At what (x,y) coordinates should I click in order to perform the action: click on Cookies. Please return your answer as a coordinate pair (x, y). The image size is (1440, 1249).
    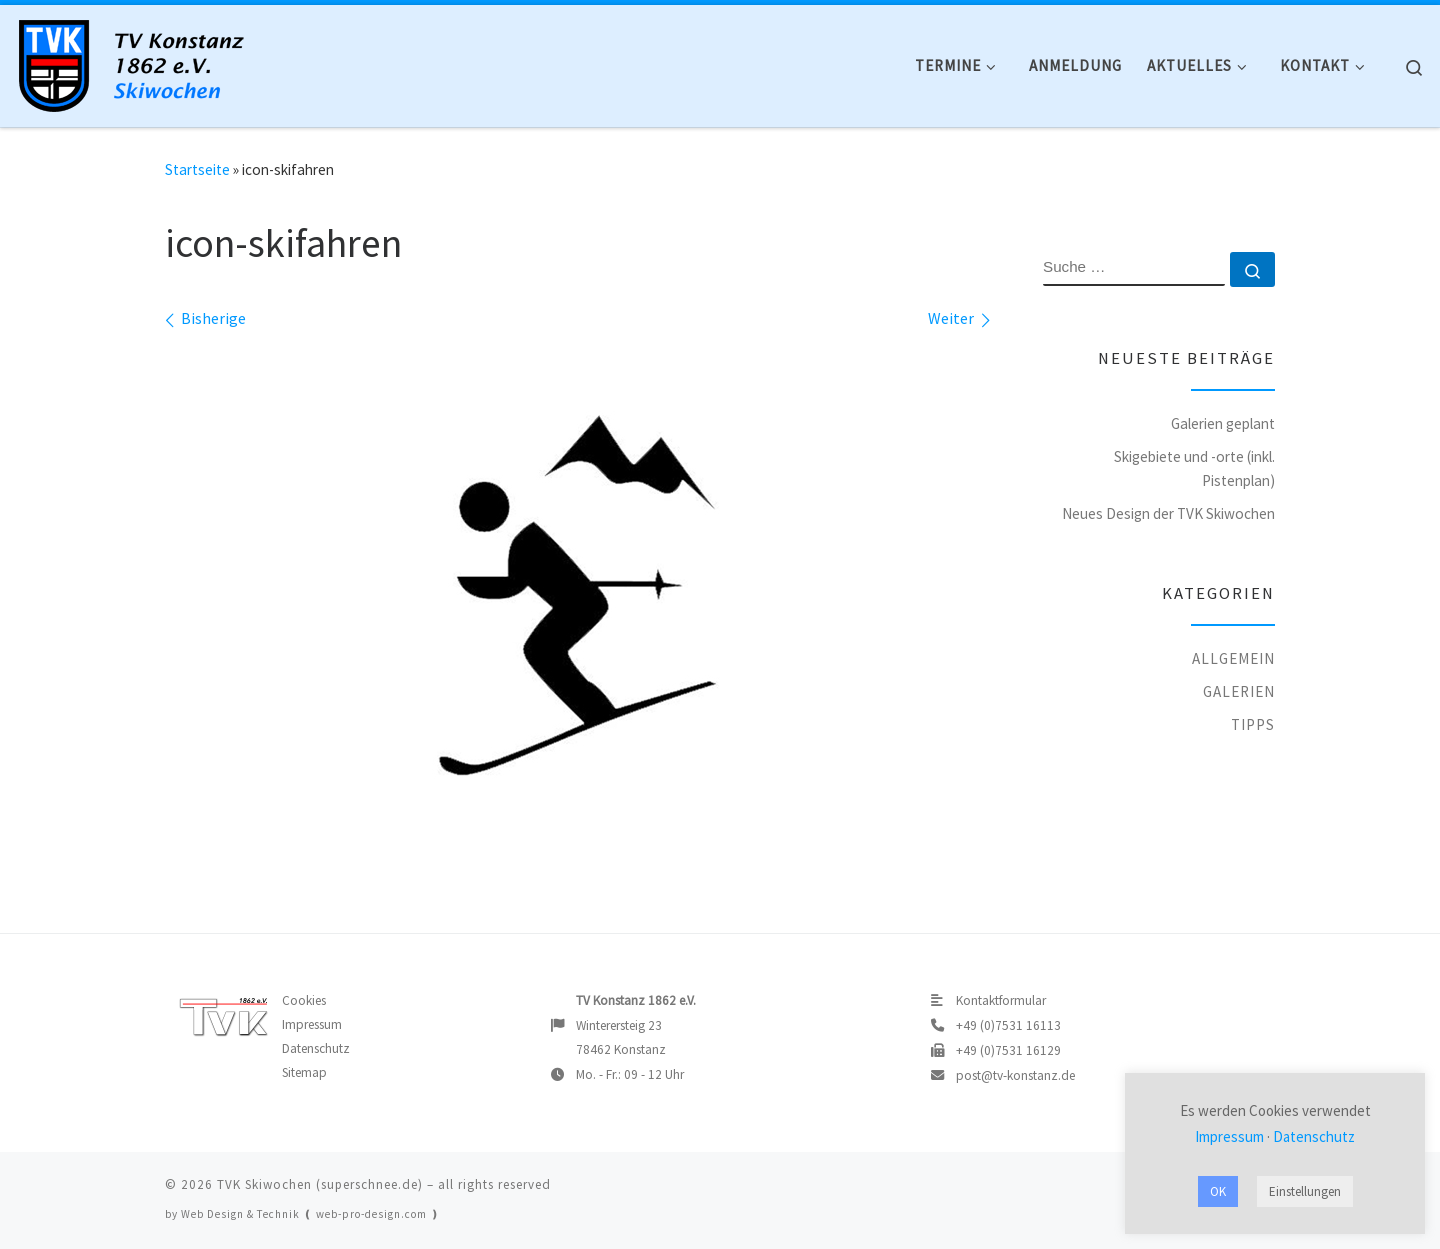
    Looking at the image, I should click on (304, 1000).